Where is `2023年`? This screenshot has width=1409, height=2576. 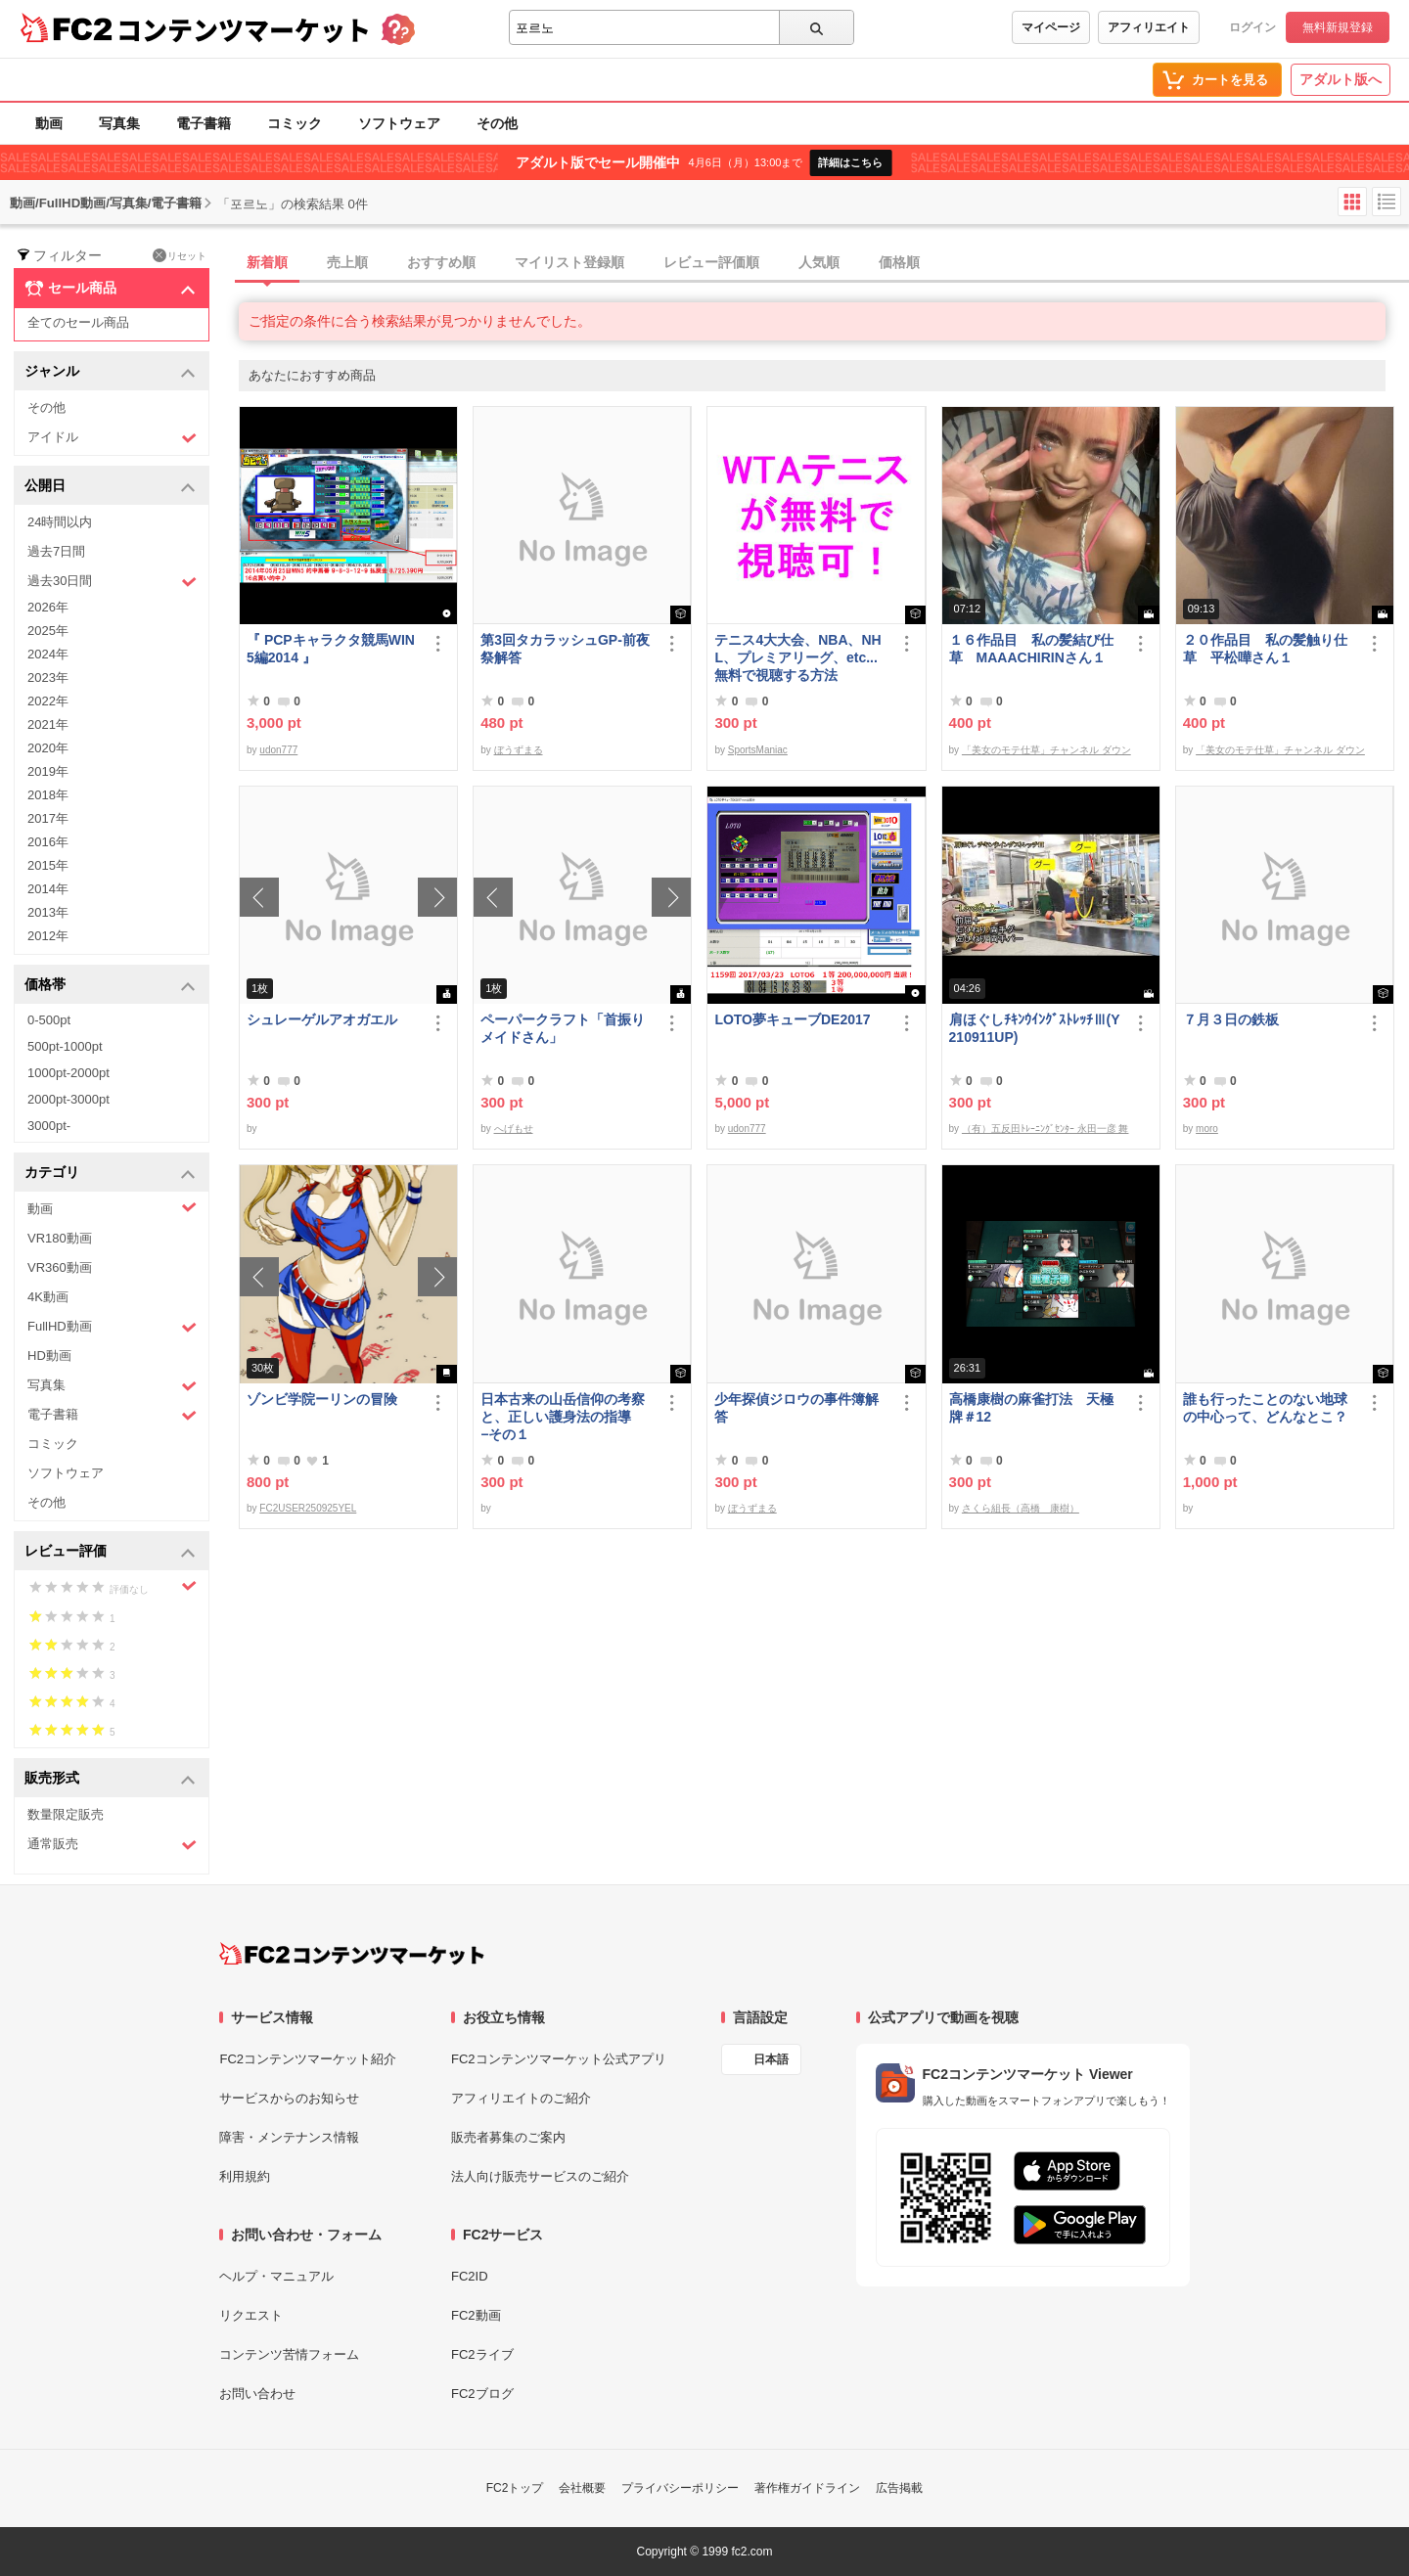
2023年 is located at coordinates (47, 677).